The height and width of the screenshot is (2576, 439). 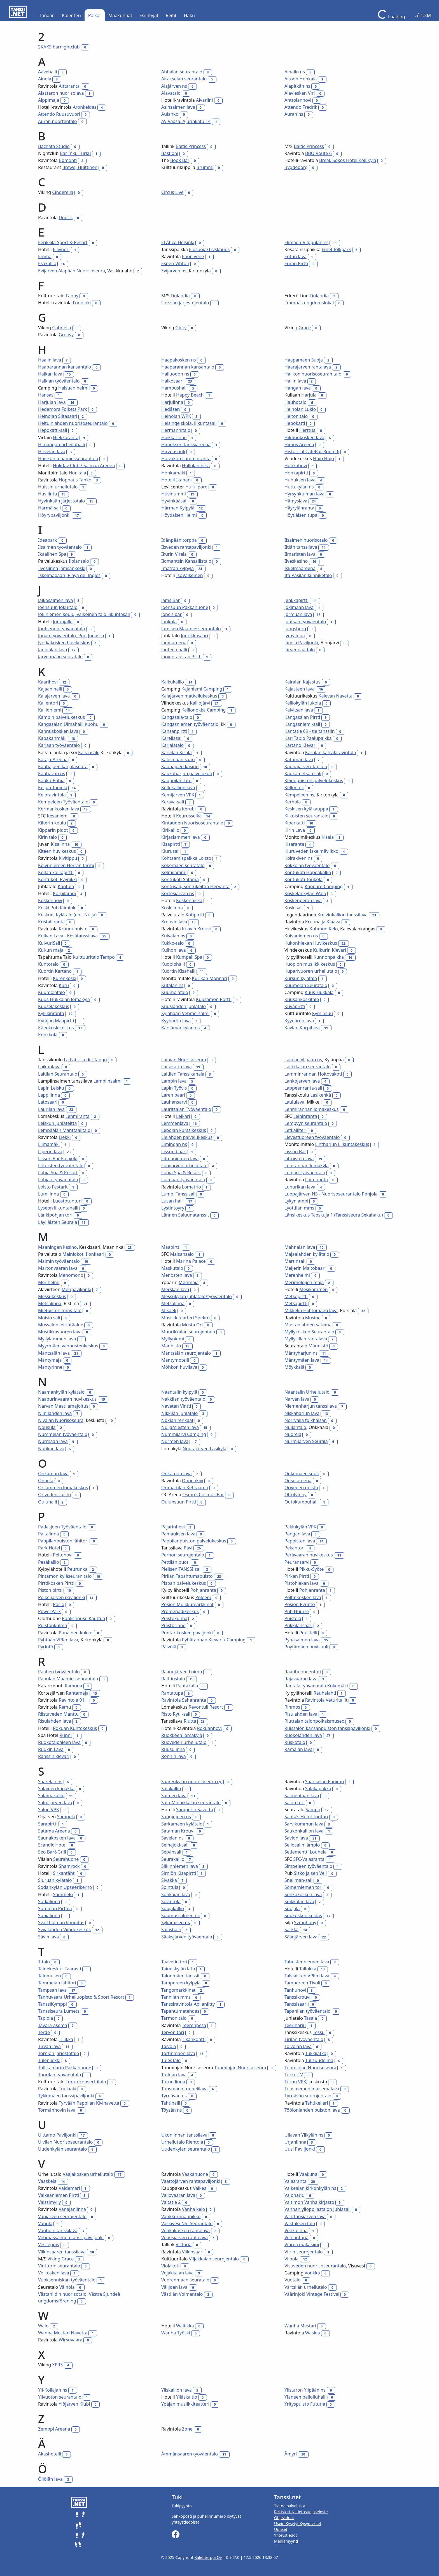 I want to click on Iskelmäbaari, Playa del Ingles, so click(x=69, y=575).